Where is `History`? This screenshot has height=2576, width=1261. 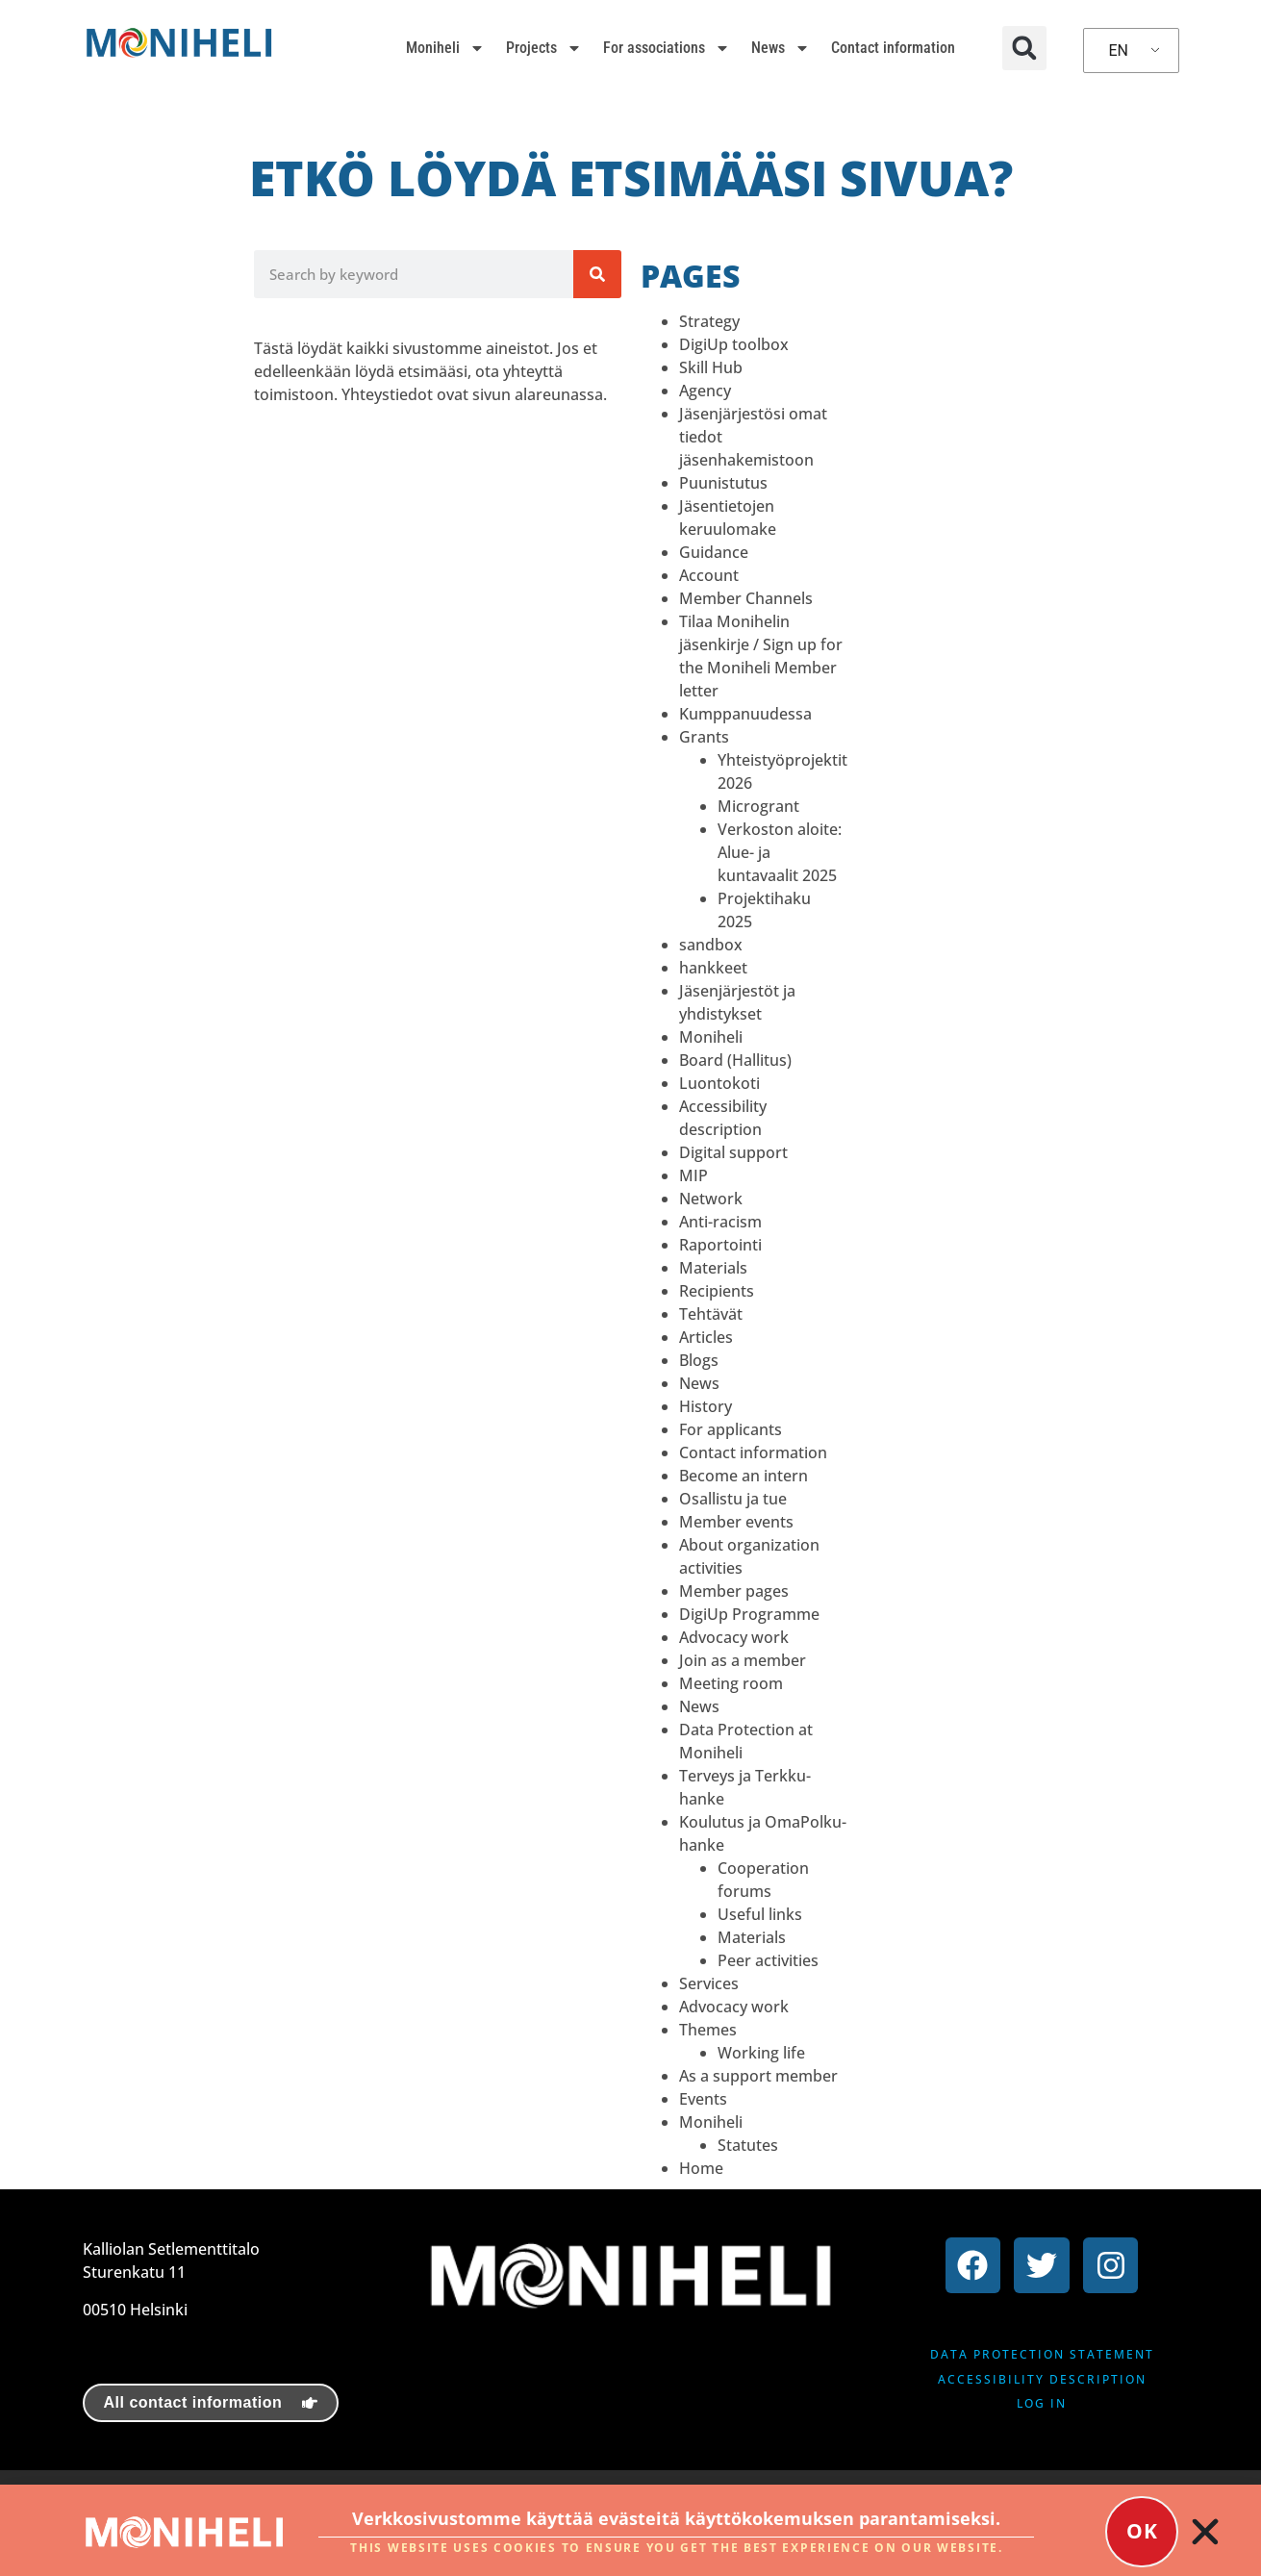
History is located at coordinates (705, 1406).